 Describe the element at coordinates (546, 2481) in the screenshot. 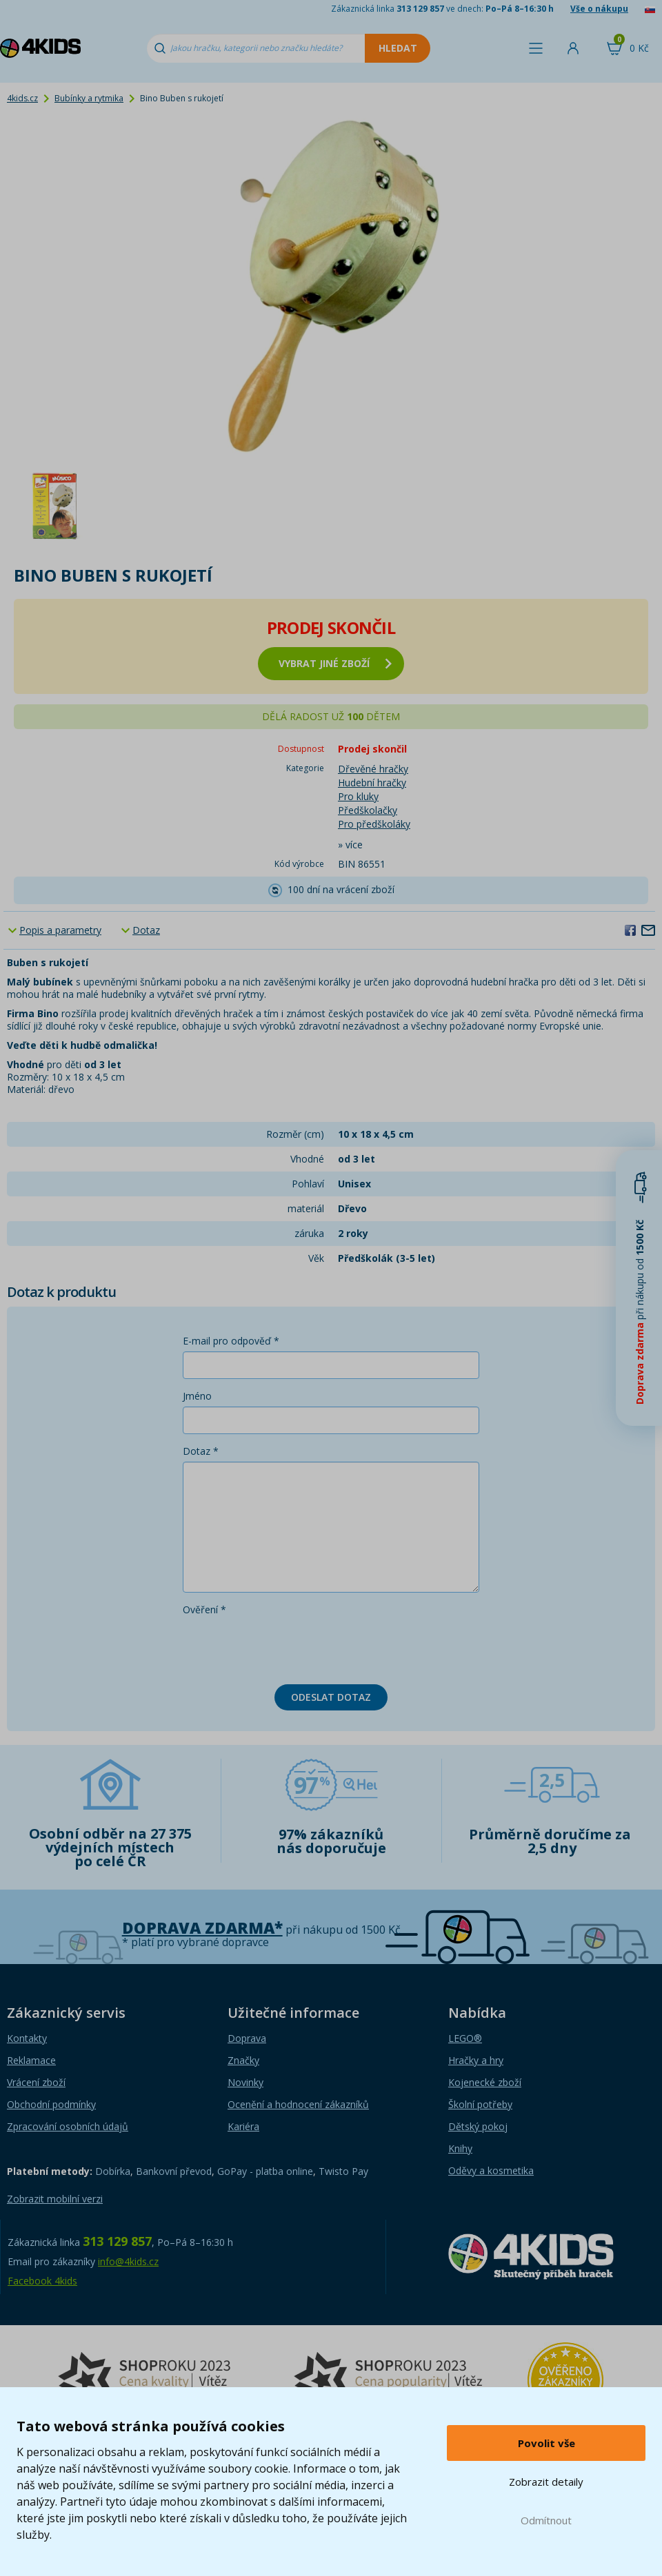

I see `Zobrazit detaily` at that location.